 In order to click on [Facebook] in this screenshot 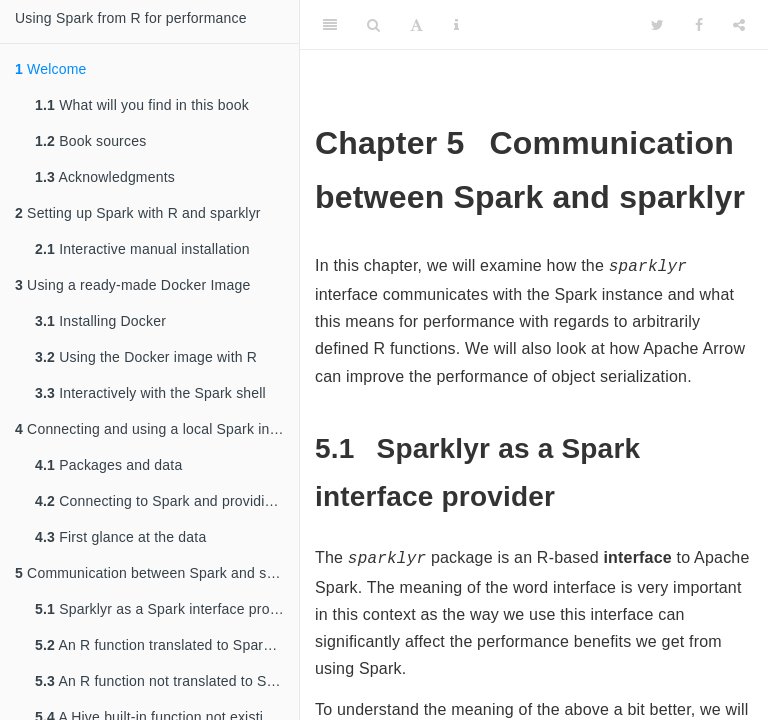, I will do `click(699, 25)`.